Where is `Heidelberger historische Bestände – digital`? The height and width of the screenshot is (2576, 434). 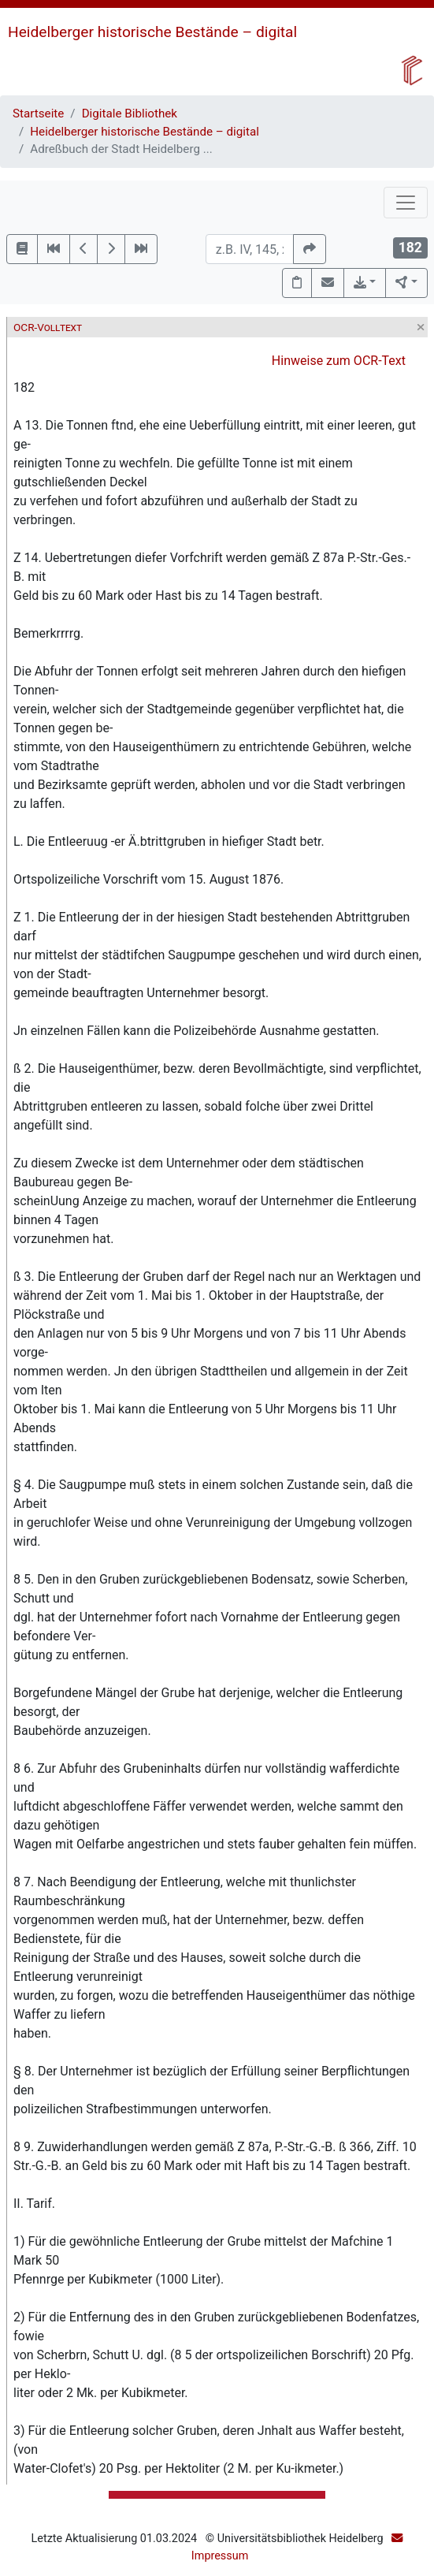
Heidelberger historische Bestände – digital is located at coordinates (152, 32).